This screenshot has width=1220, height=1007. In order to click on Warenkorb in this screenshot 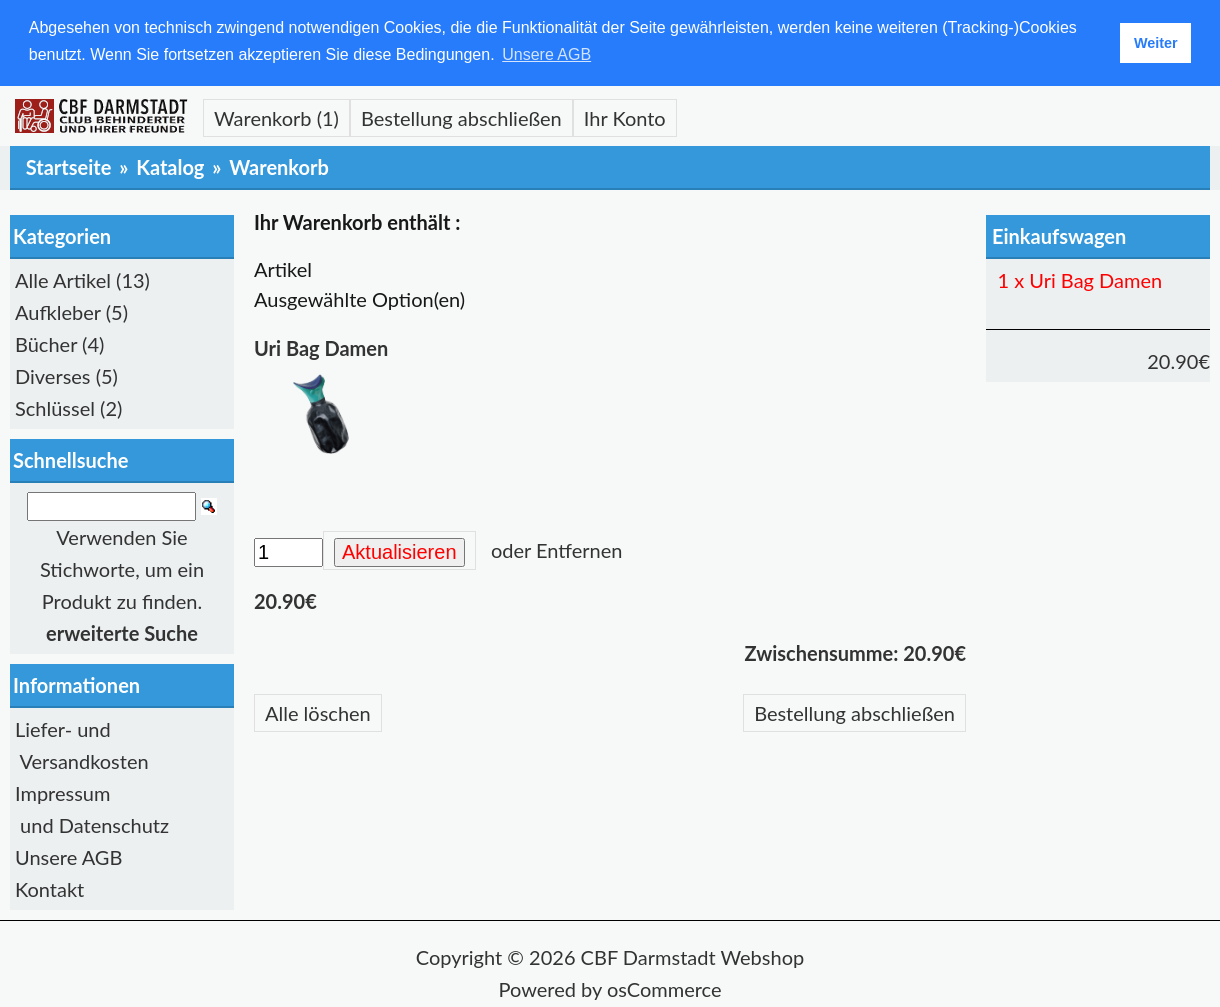, I will do `click(279, 166)`.